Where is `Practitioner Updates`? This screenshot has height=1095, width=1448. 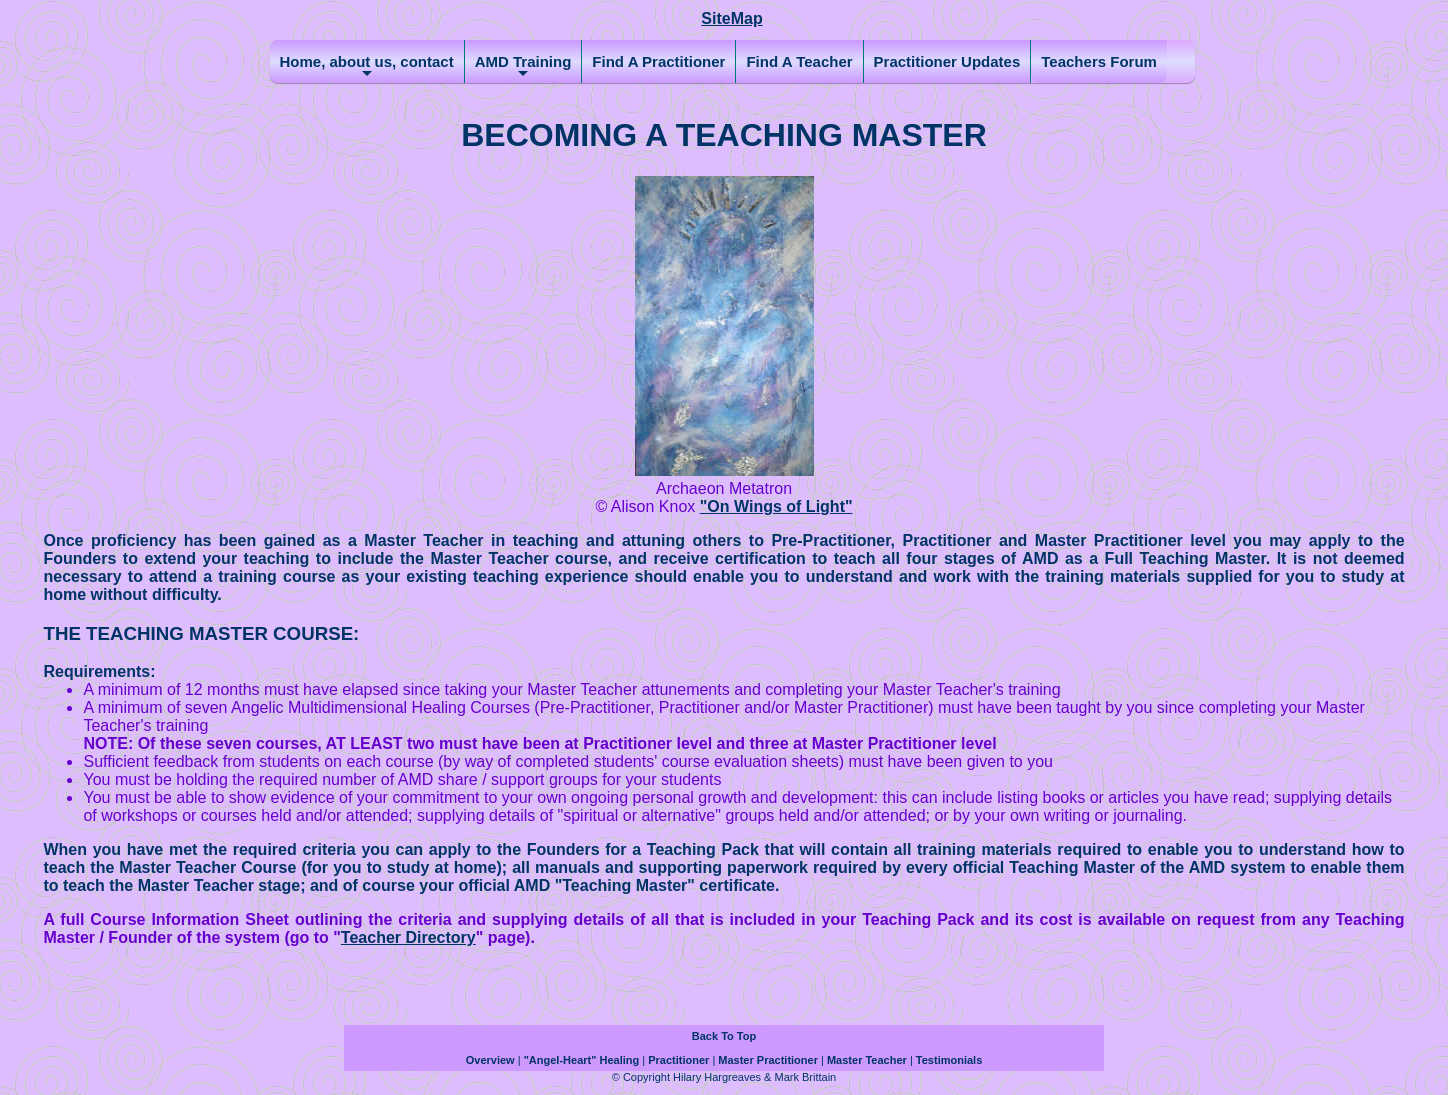 Practitioner Updates is located at coordinates (947, 61).